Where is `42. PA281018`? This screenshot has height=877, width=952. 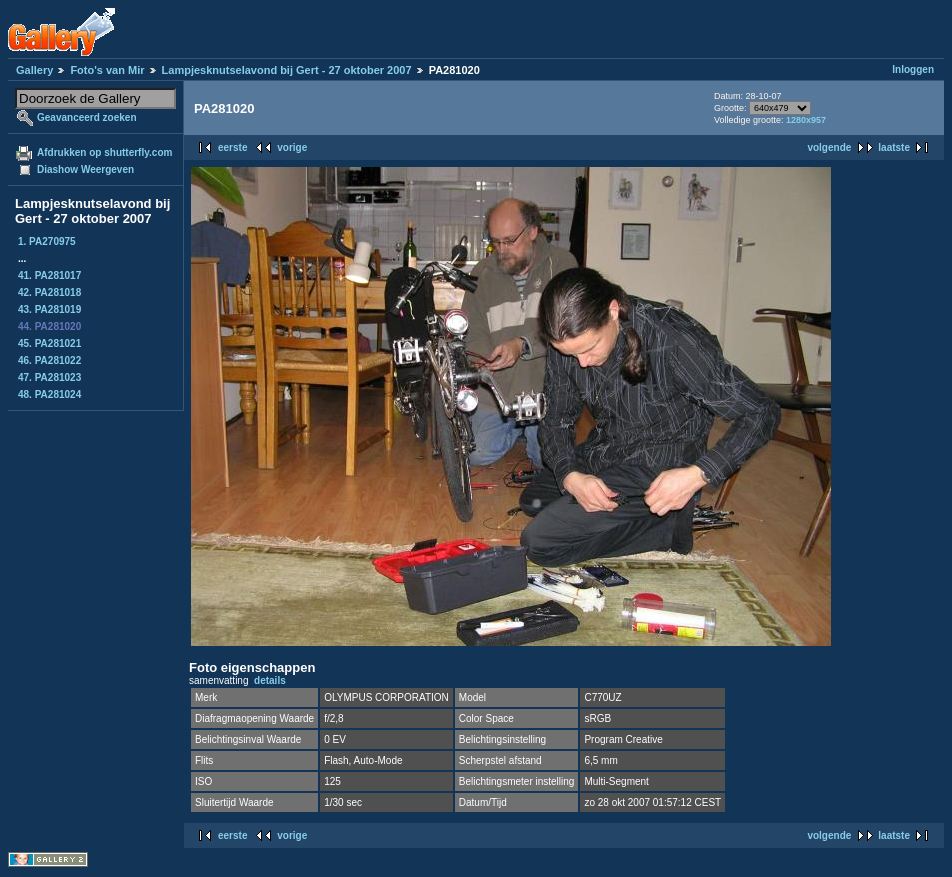
42. PA281018 is located at coordinates (49, 292).